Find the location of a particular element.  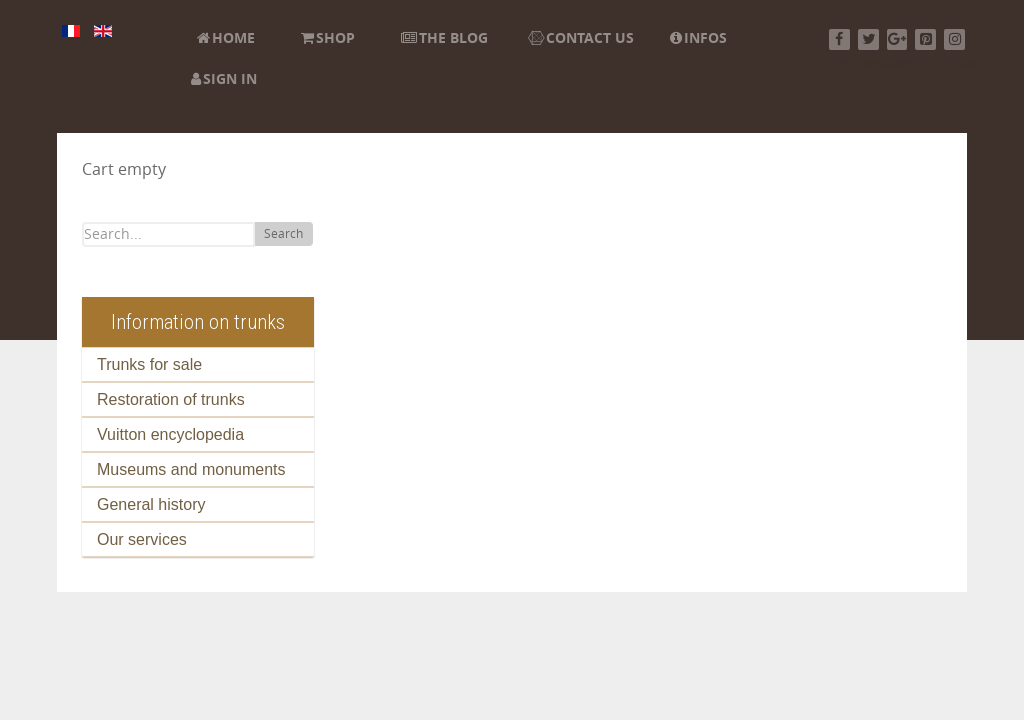

[Twitter] is located at coordinates (868, 39).